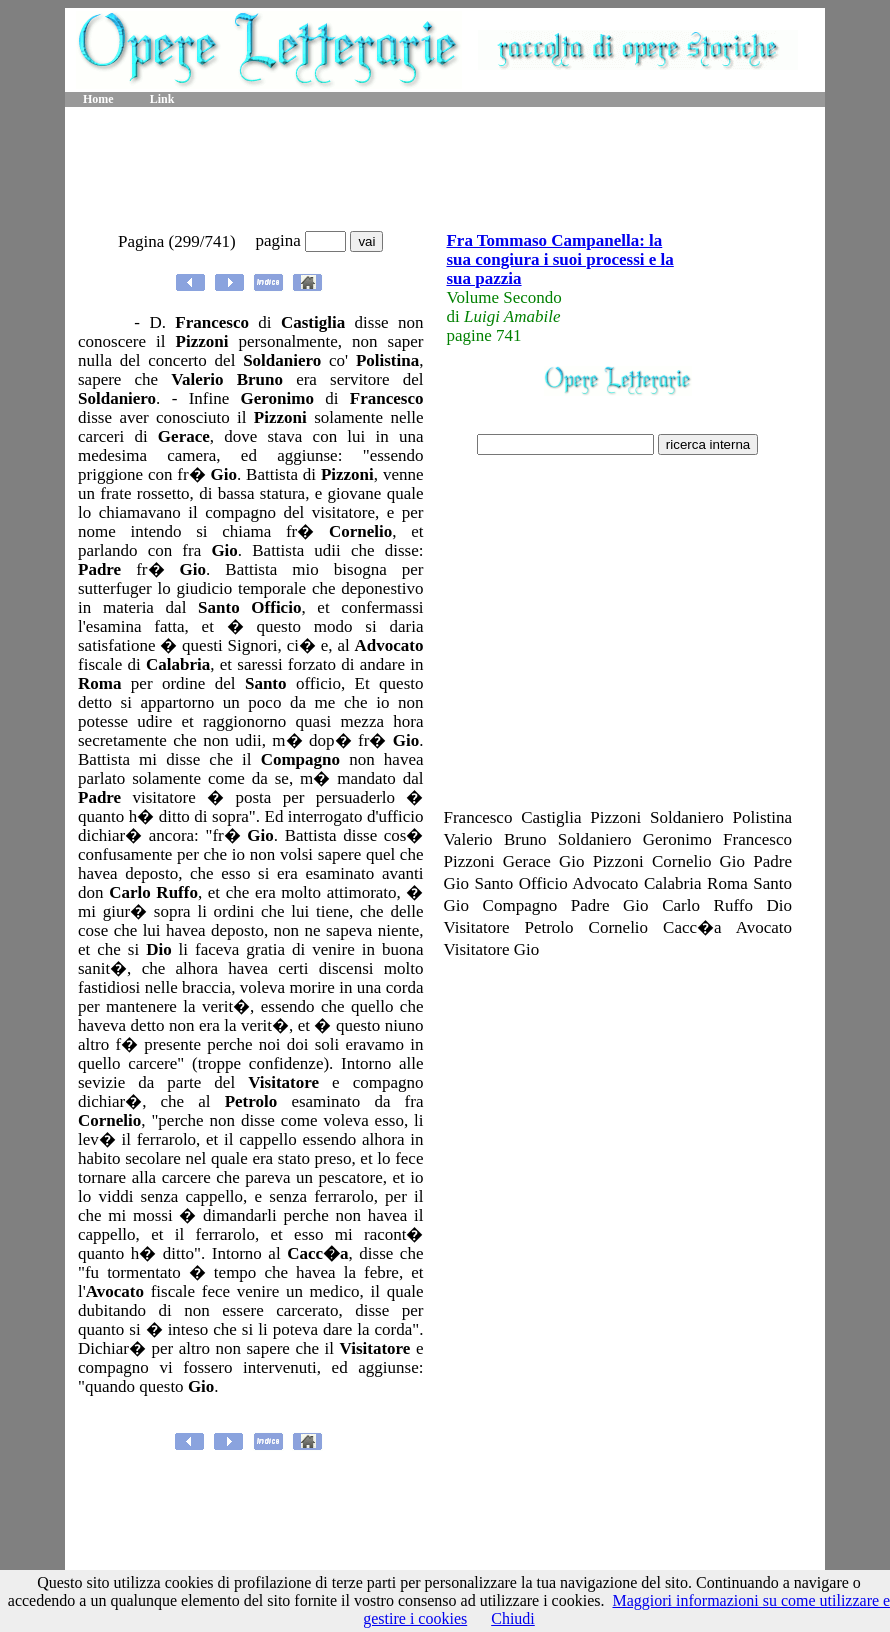 The height and width of the screenshot is (1632, 890). Describe the element at coordinates (513, 1618) in the screenshot. I see `Chiudi` at that location.